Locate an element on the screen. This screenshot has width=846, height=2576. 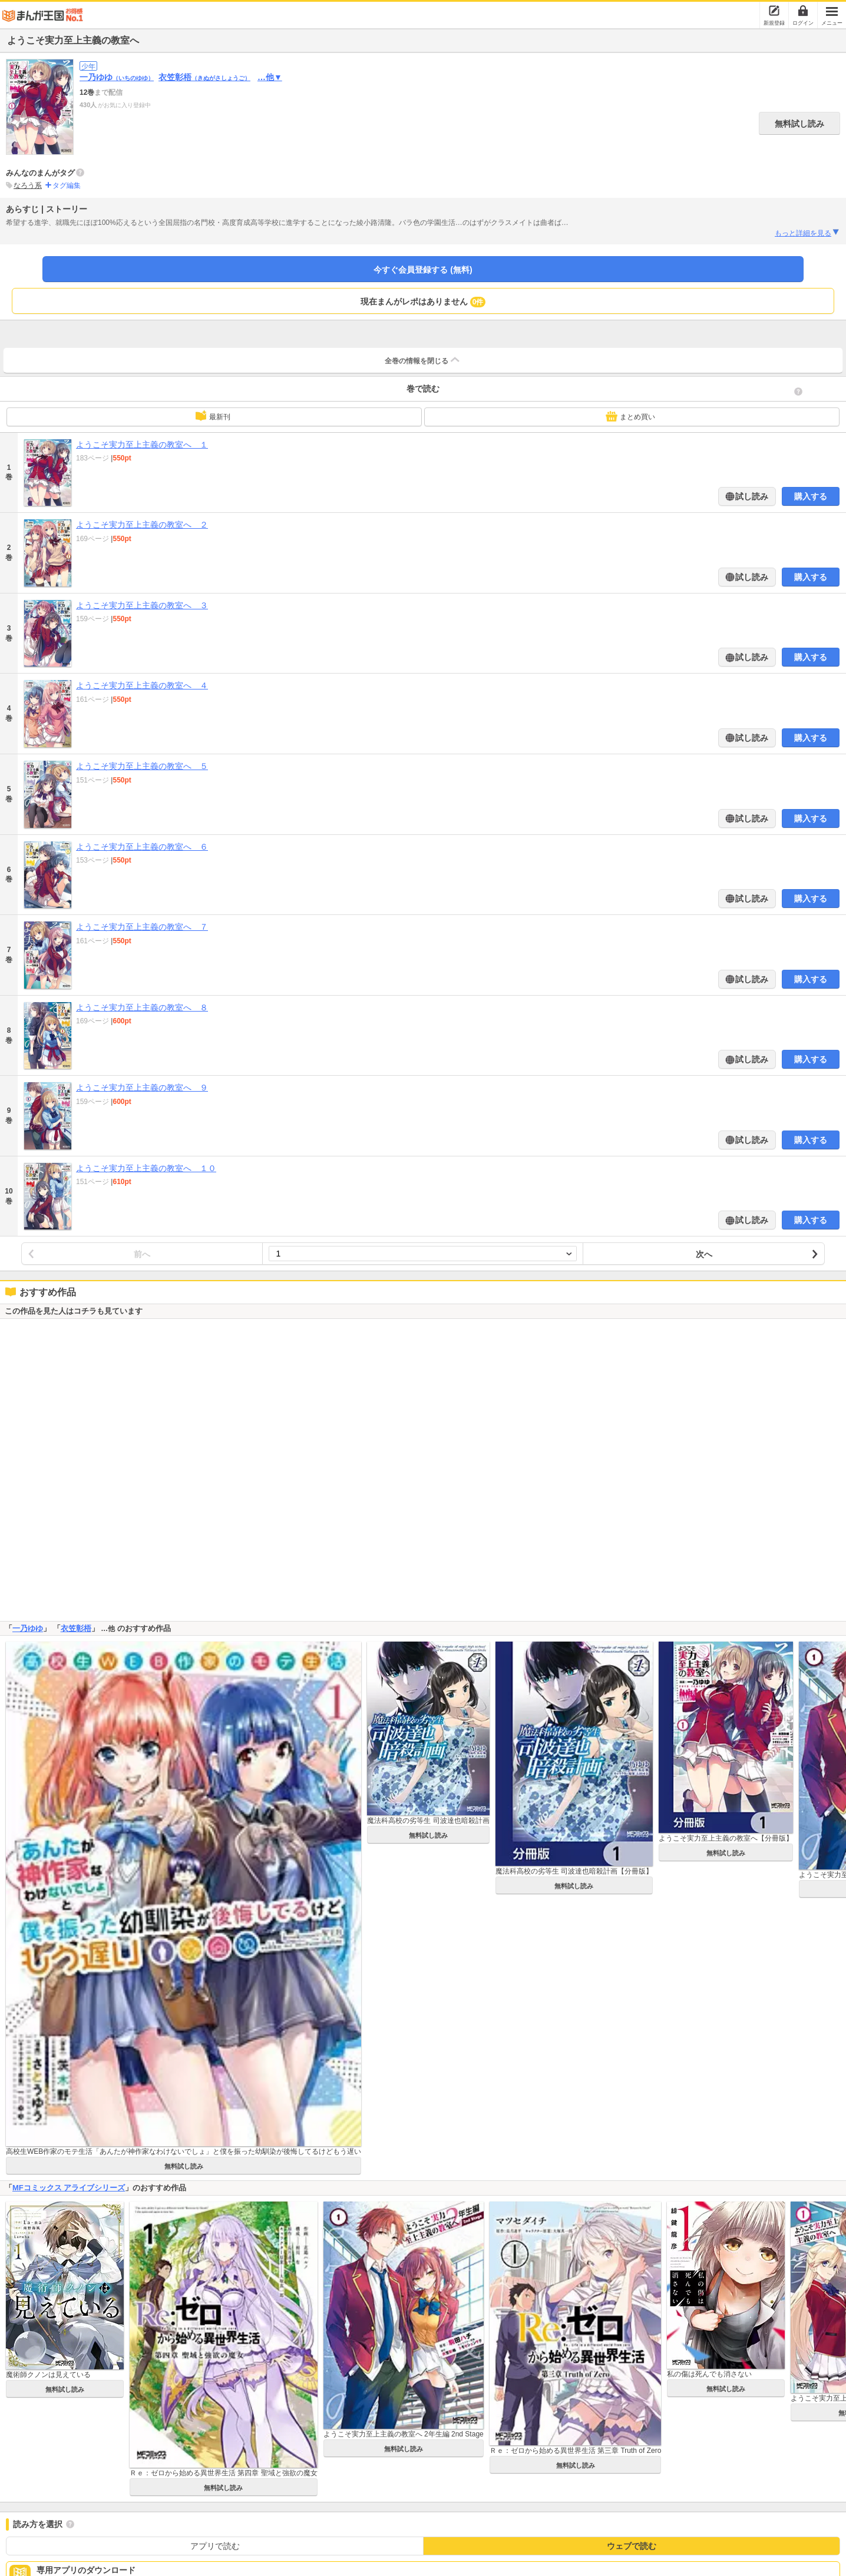
ようこそ実力至上主義の教室へ ７ is located at coordinates (142, 926).